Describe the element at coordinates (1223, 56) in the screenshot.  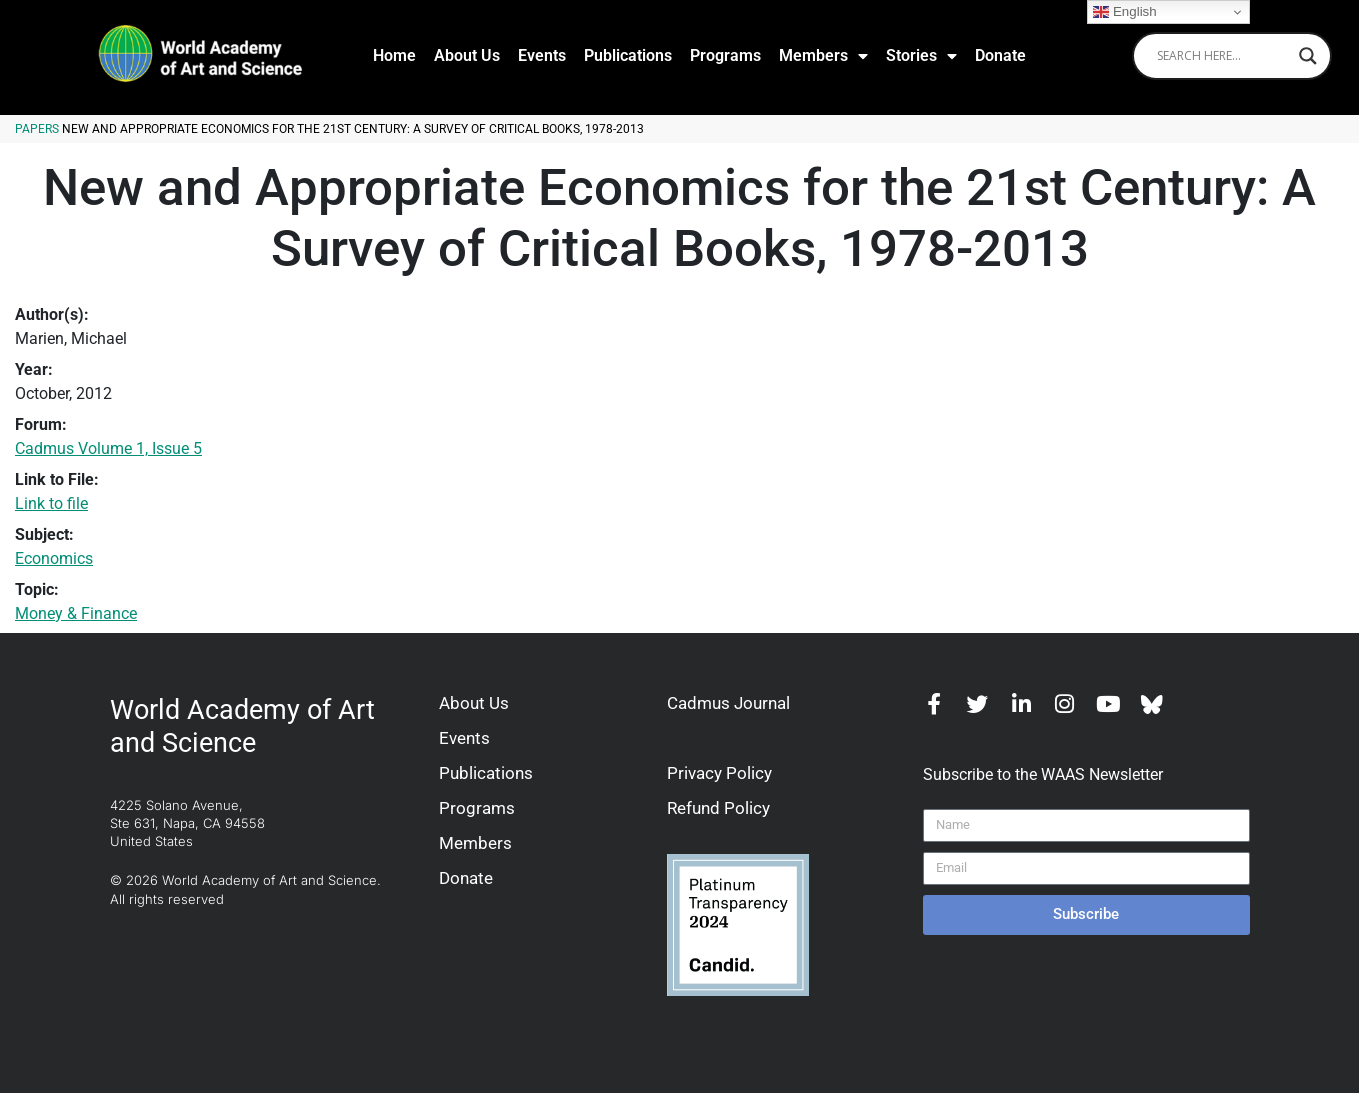
I see `[Search input]` at that location.